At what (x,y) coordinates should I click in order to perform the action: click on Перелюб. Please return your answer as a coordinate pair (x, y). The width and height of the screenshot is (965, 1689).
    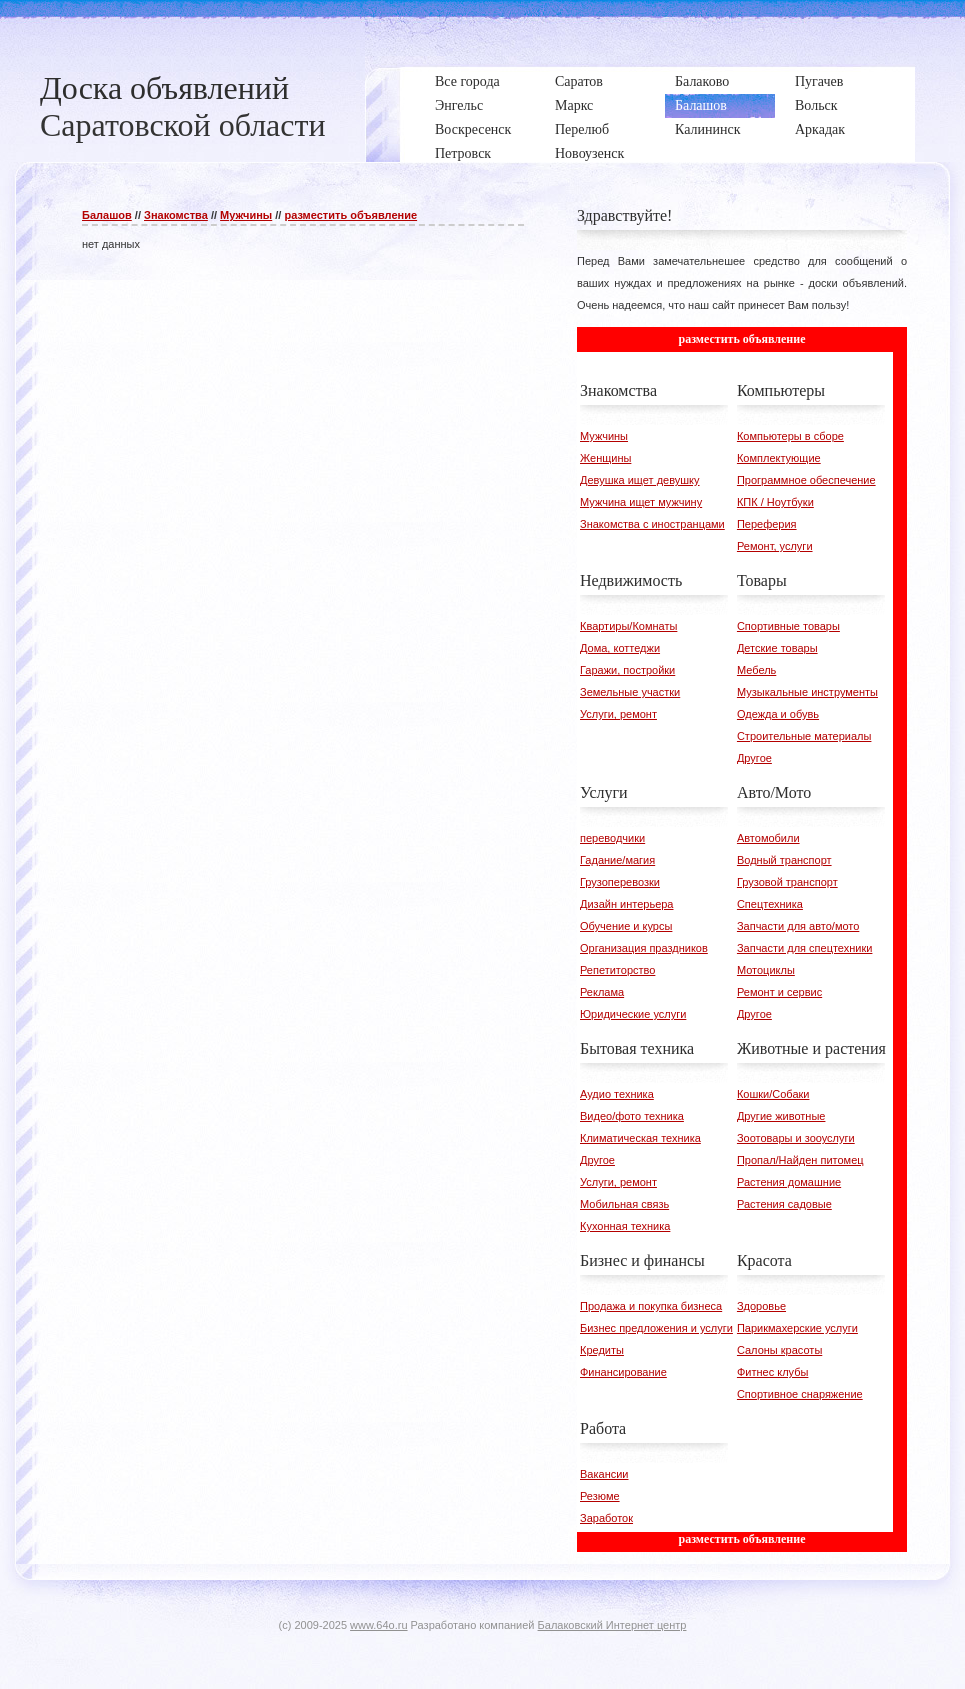
    Looking at the image, I should click on (582, 129).